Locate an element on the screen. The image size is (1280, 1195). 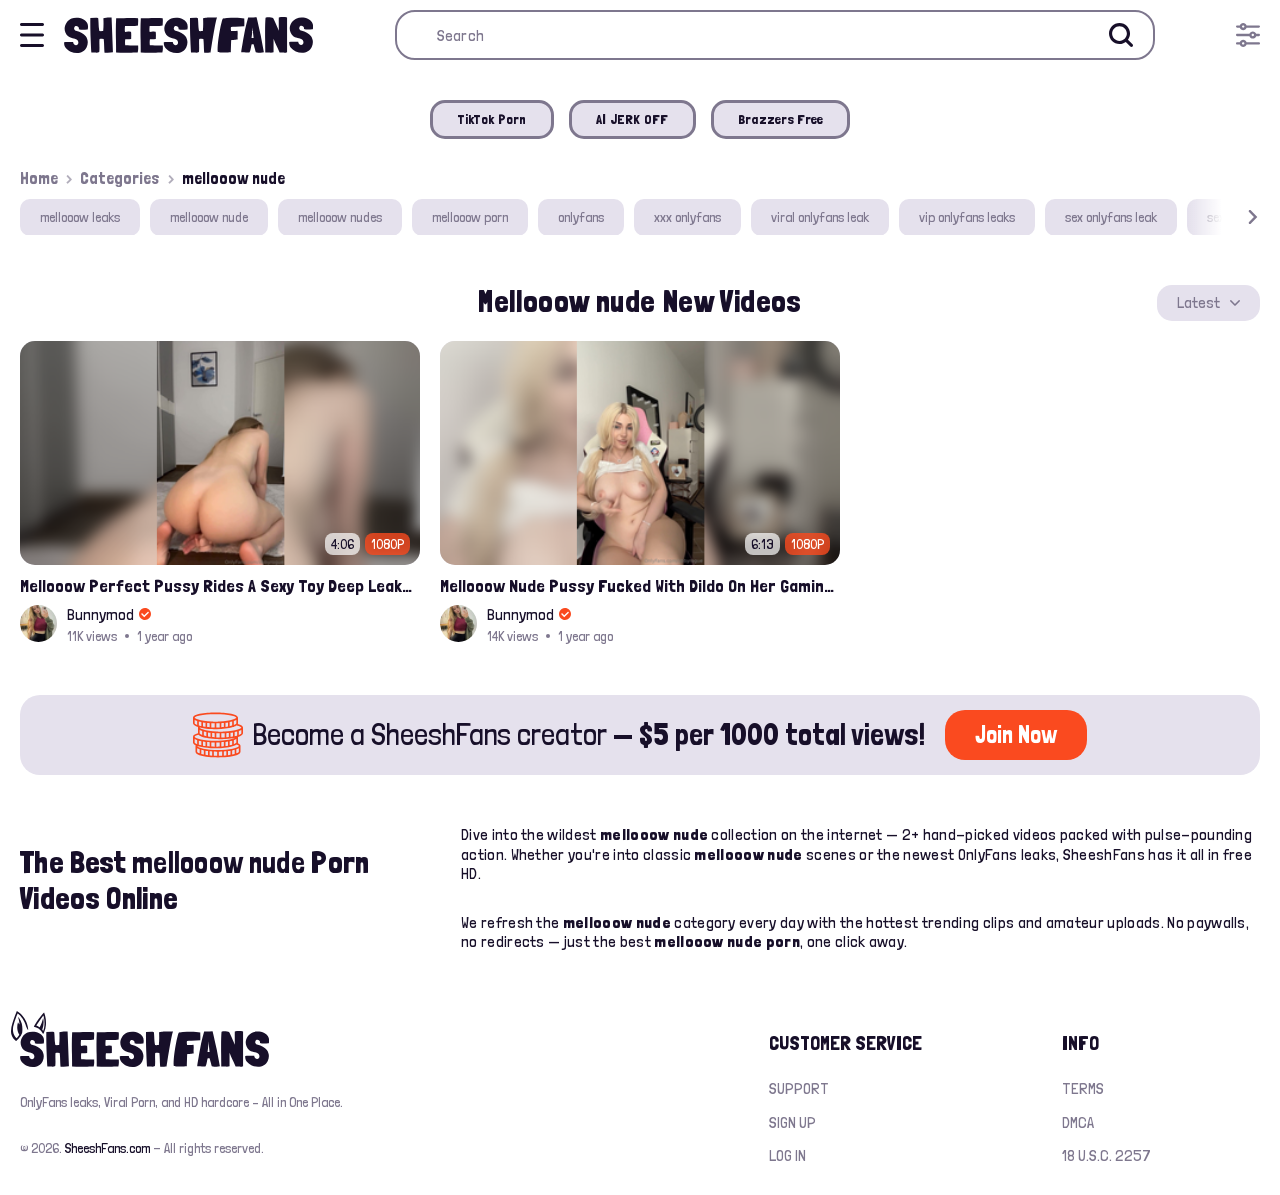
onlyfans is located at coordinates (581, 217).